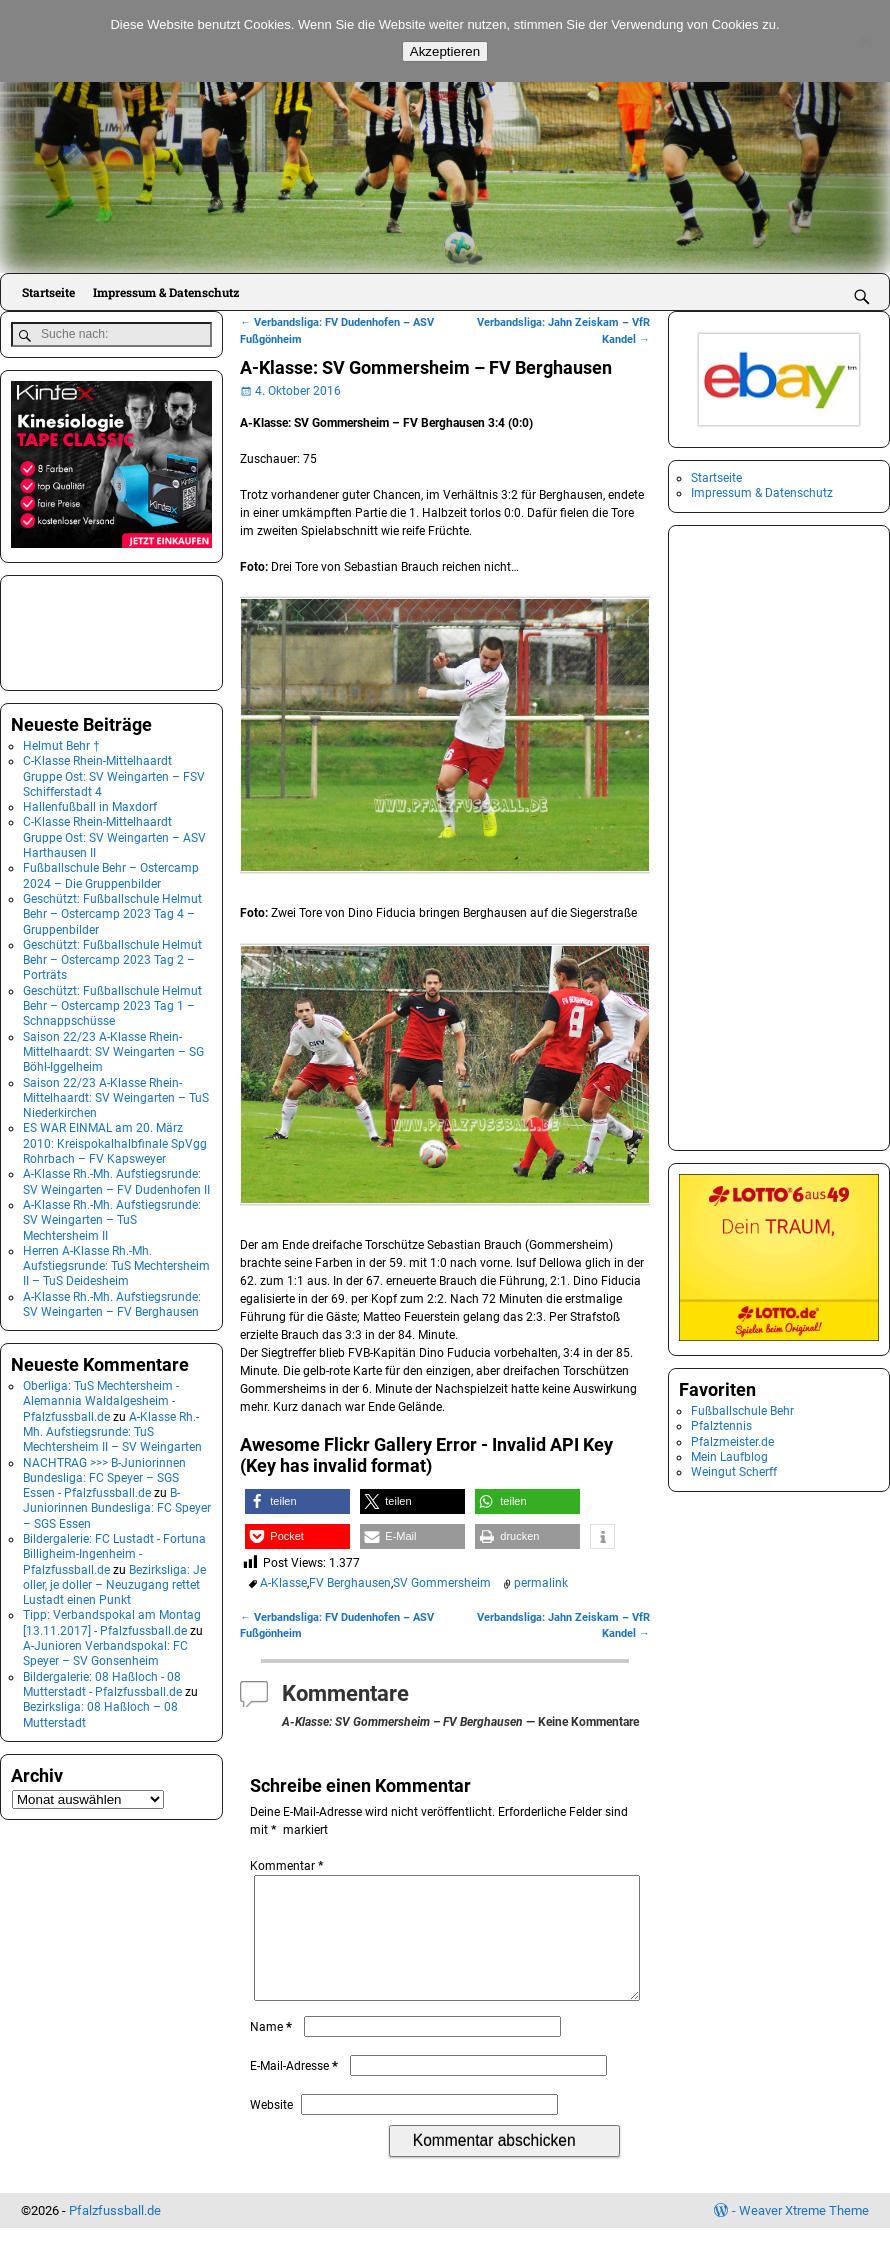  What do you see at coordinates (112, 911) in the screenshot?
I see `Geschützt: Fußballschule Helmut Behr – Ostercamp 2023 Tag 4 – Gruppenbilder` at bounding box center [112, 911].